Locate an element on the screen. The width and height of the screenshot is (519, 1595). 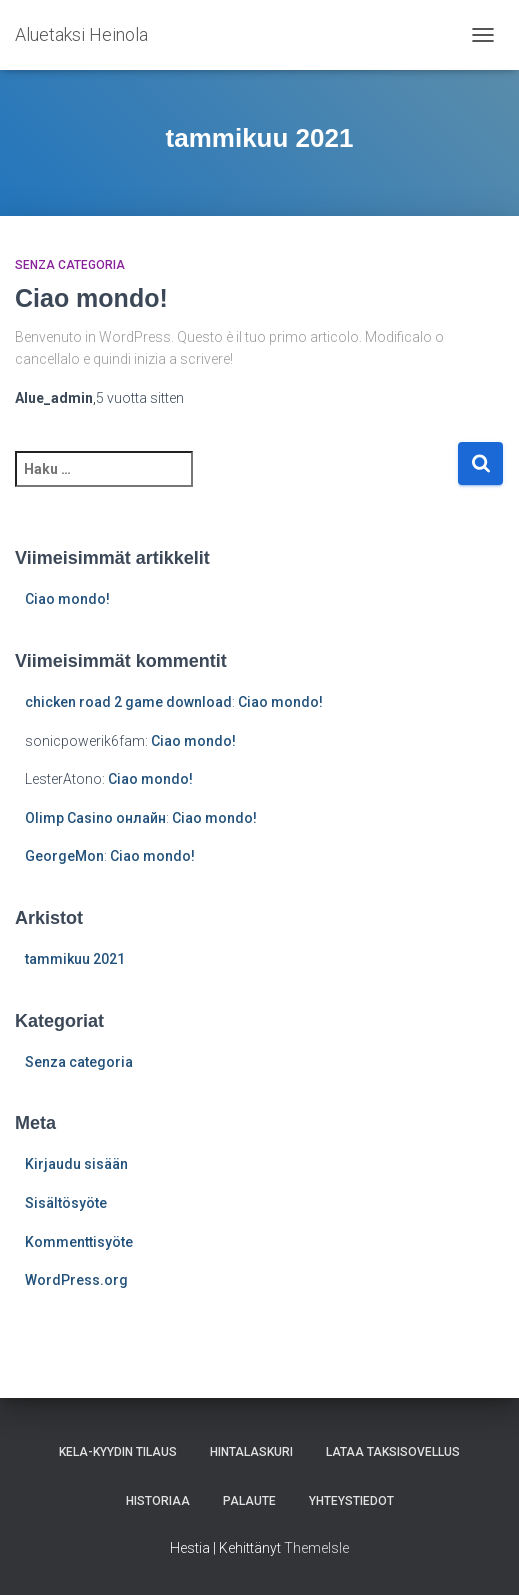
Kirjaudu sisään is located at coordinates (76, 1164).